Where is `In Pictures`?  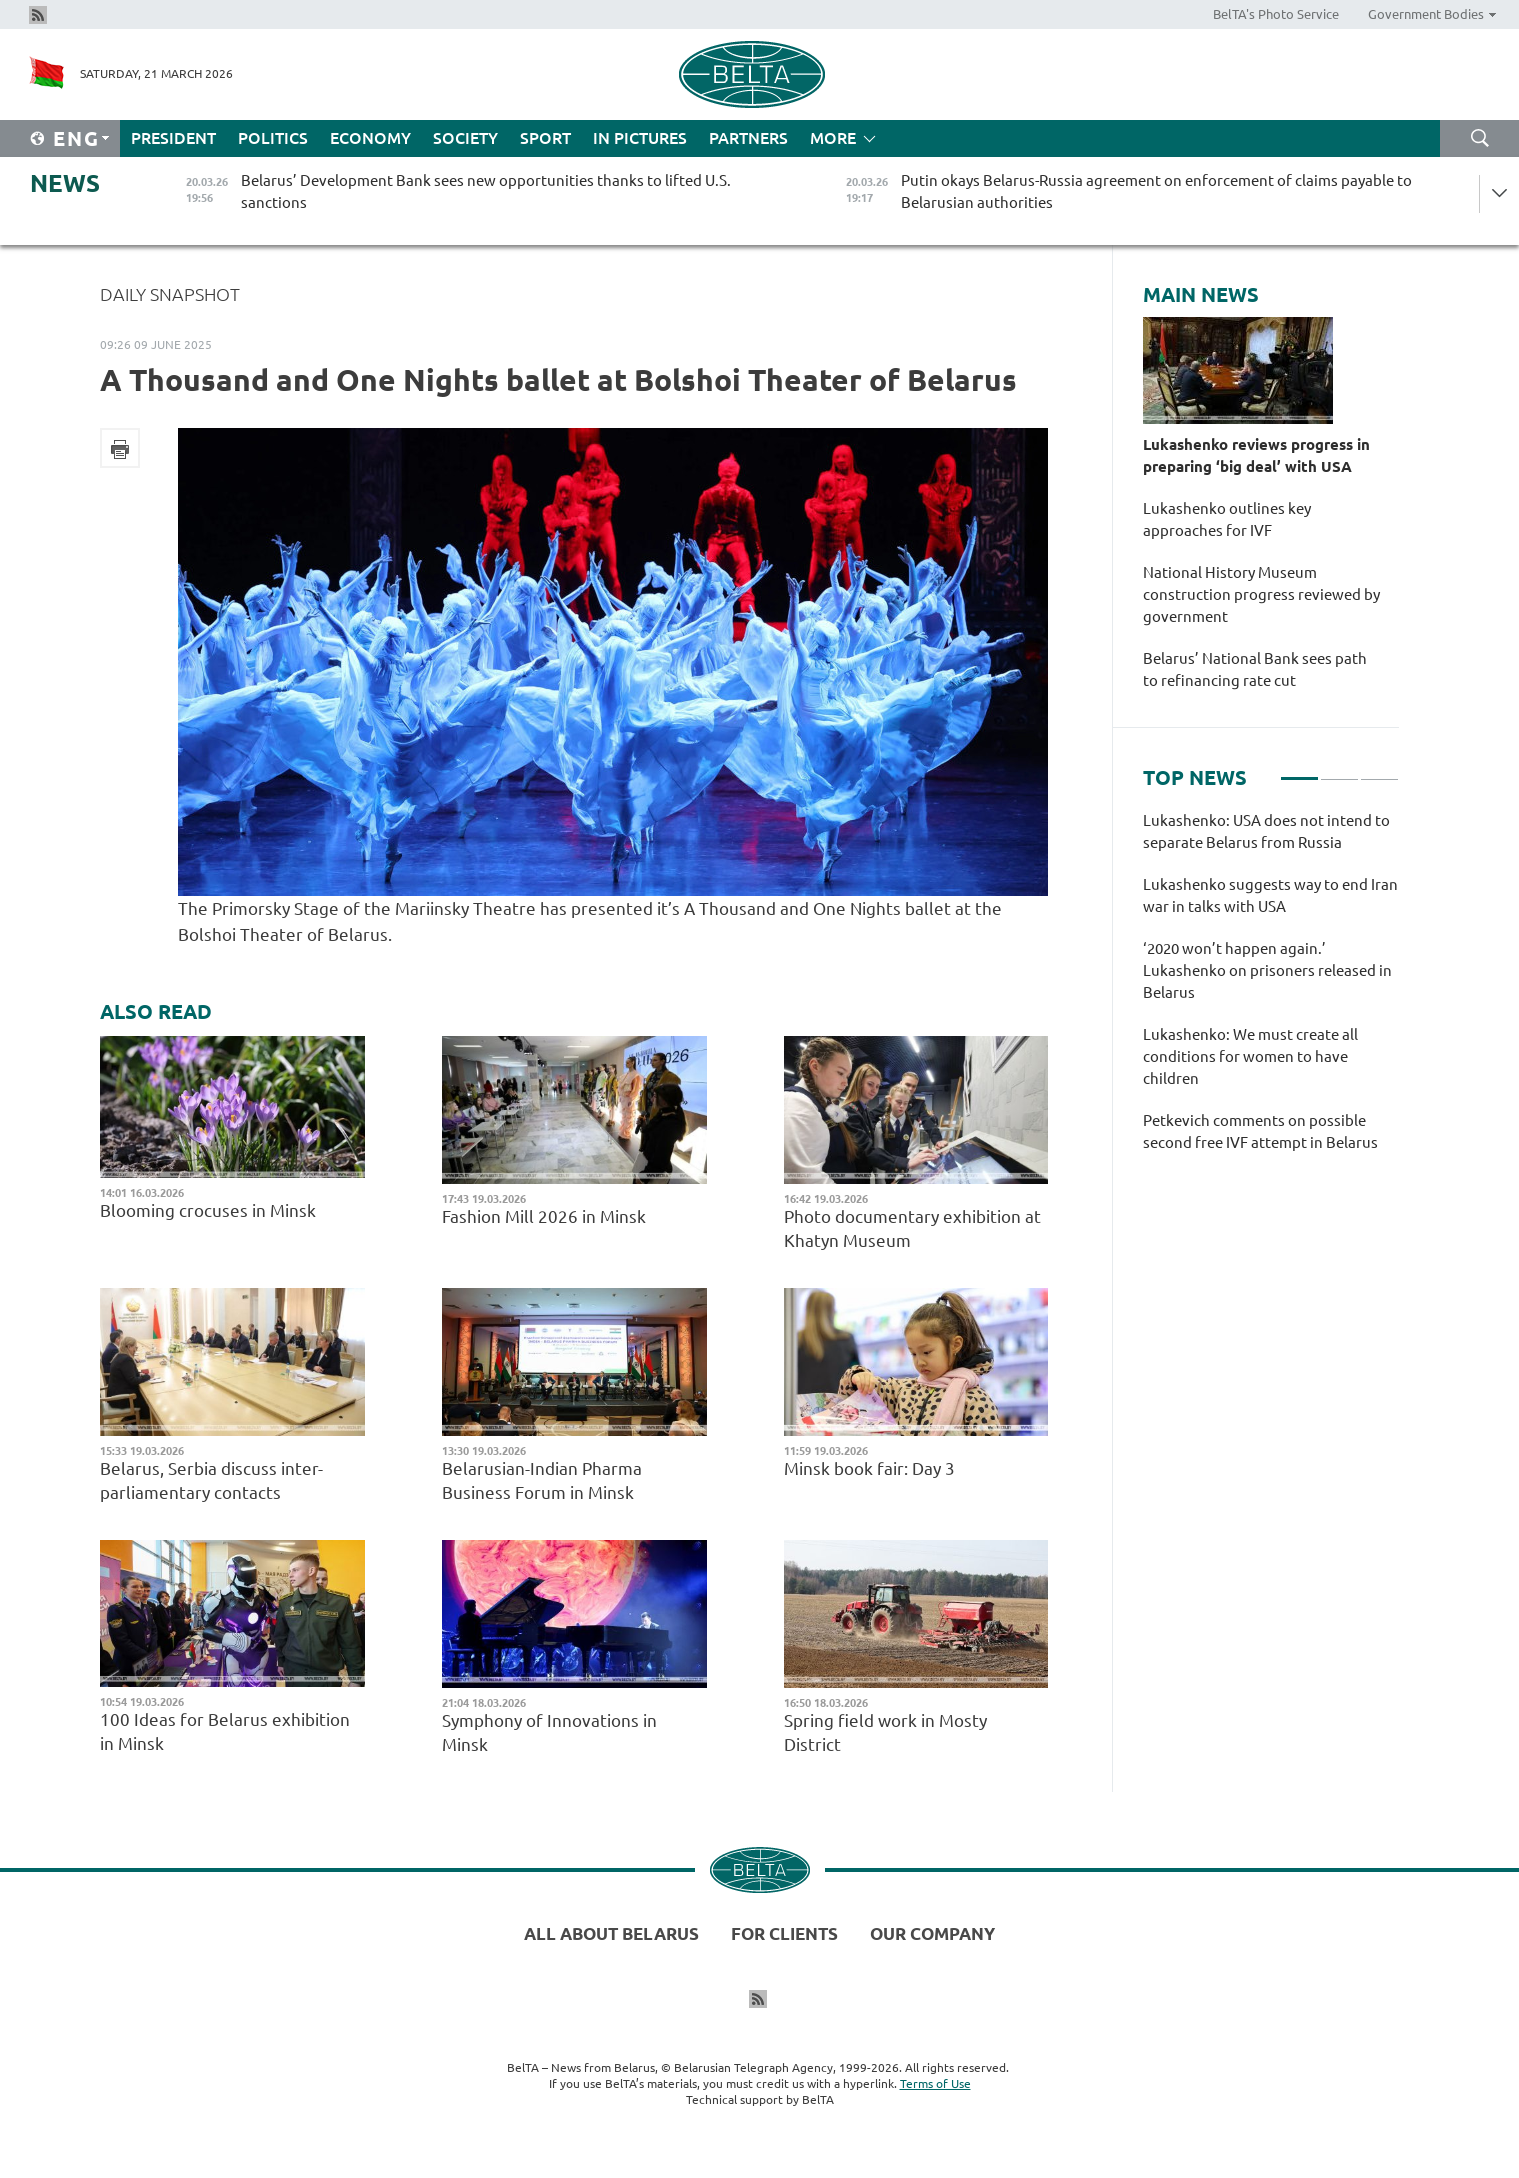 In Pictures is located at coordinates (640, 138).